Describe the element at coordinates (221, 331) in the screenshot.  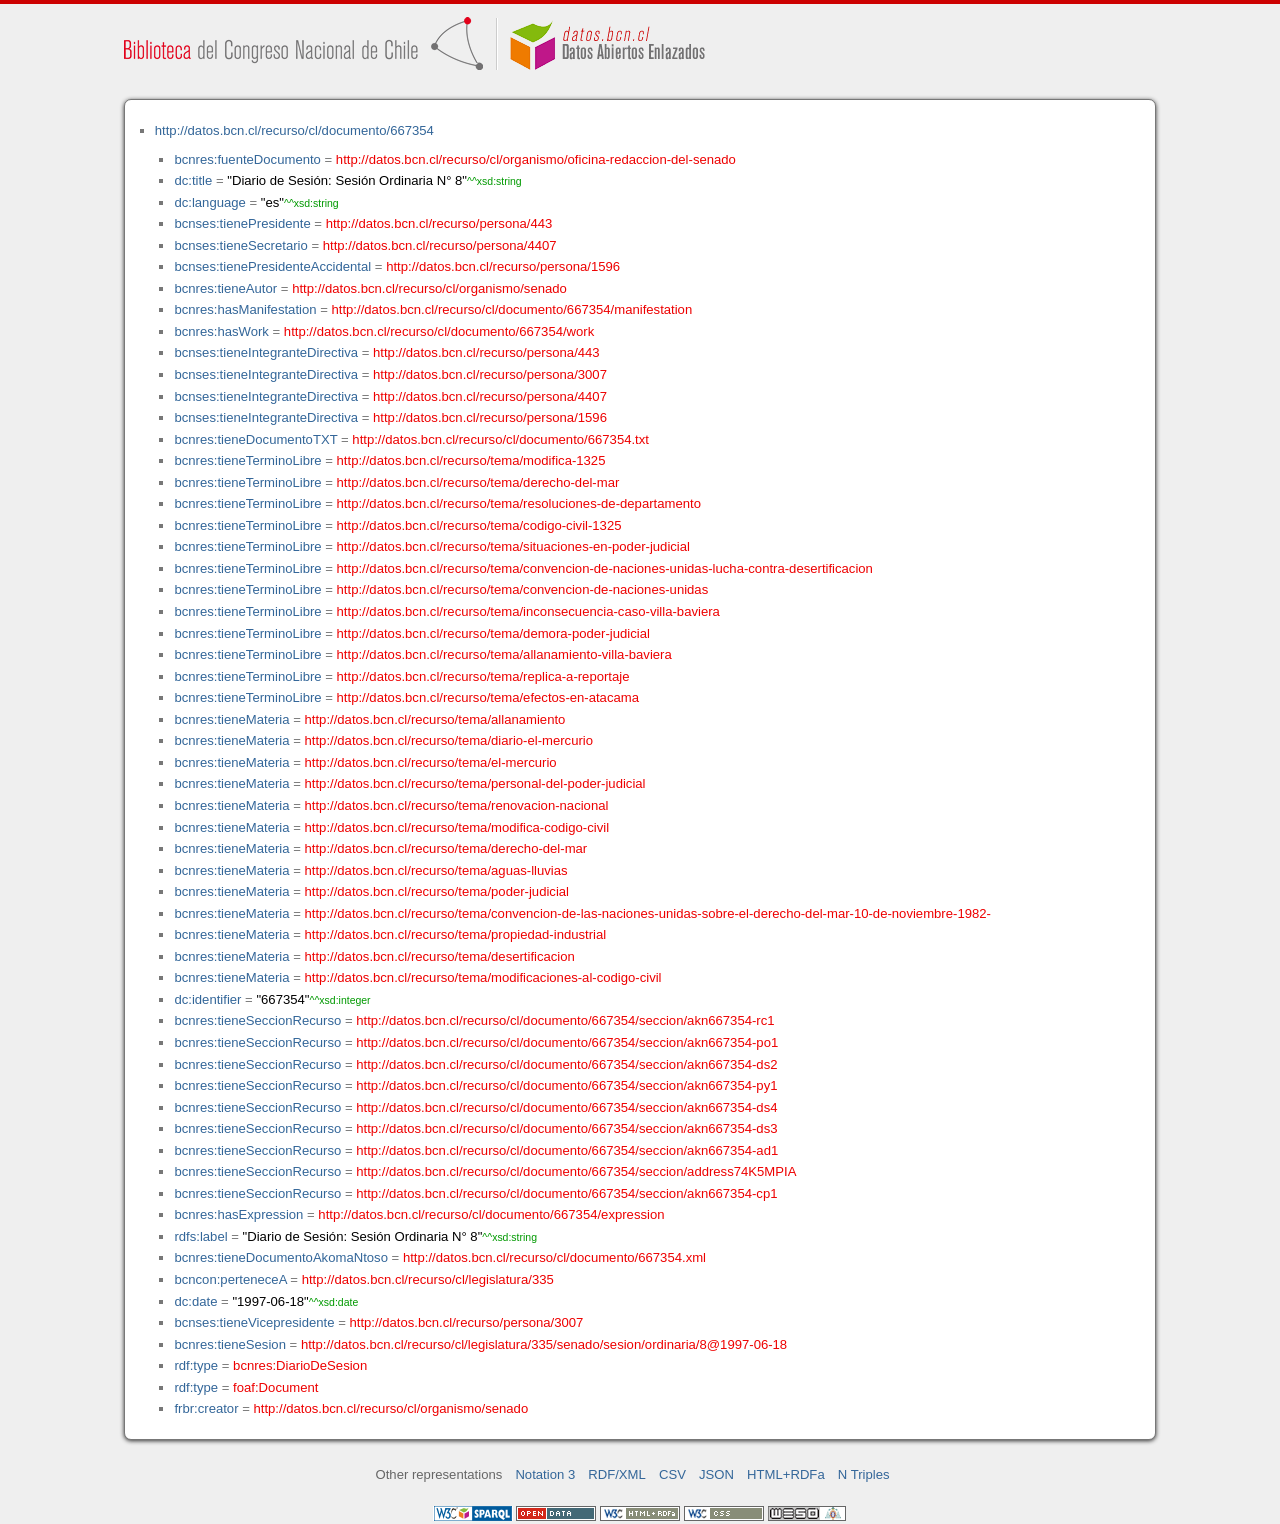
I see `bcnres:hasWork` at that location.